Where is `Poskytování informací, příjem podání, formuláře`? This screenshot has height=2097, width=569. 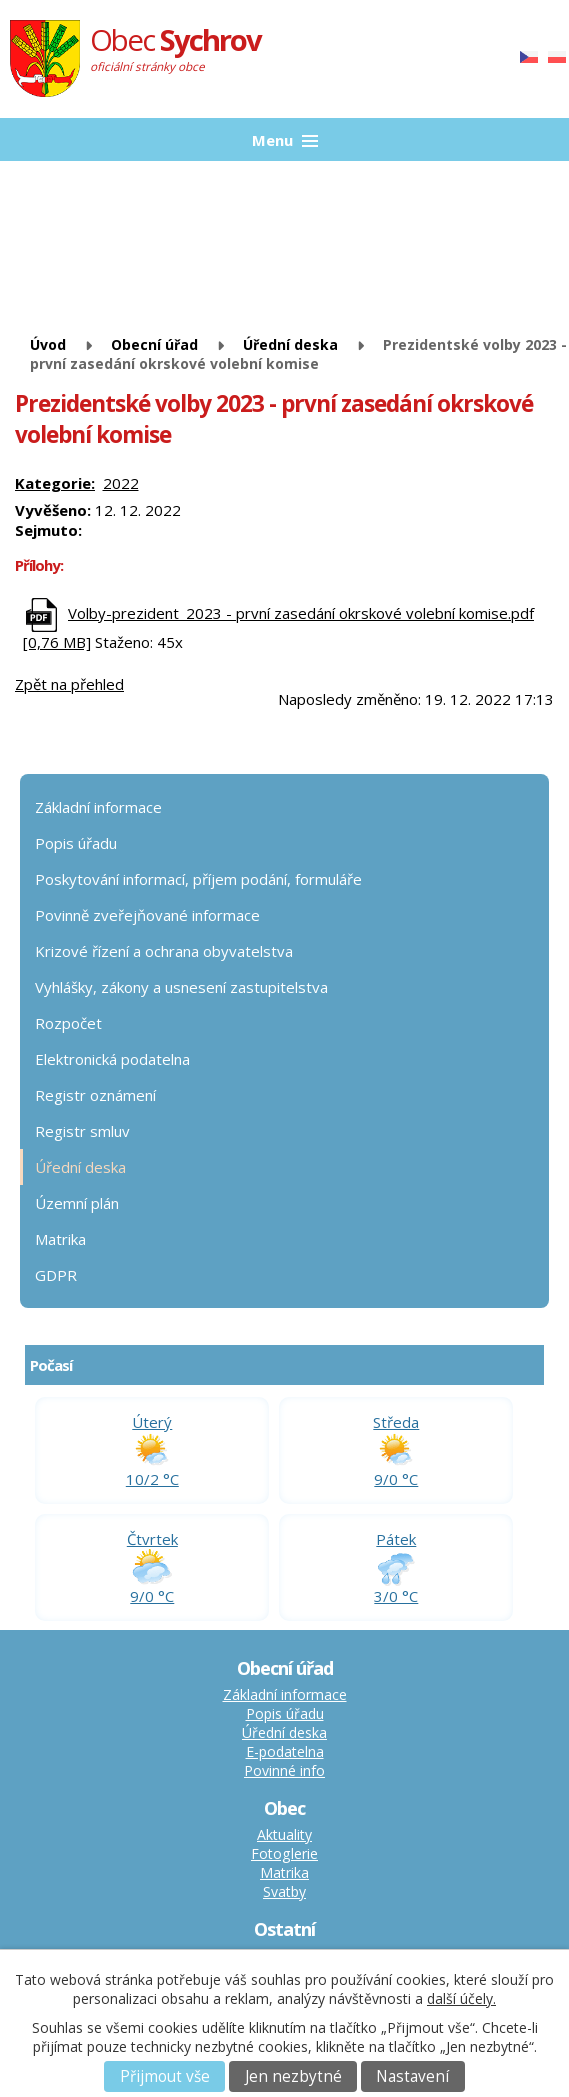
Poskytování informací, příjem podání, formuláře is located at coordinates (198, 879).